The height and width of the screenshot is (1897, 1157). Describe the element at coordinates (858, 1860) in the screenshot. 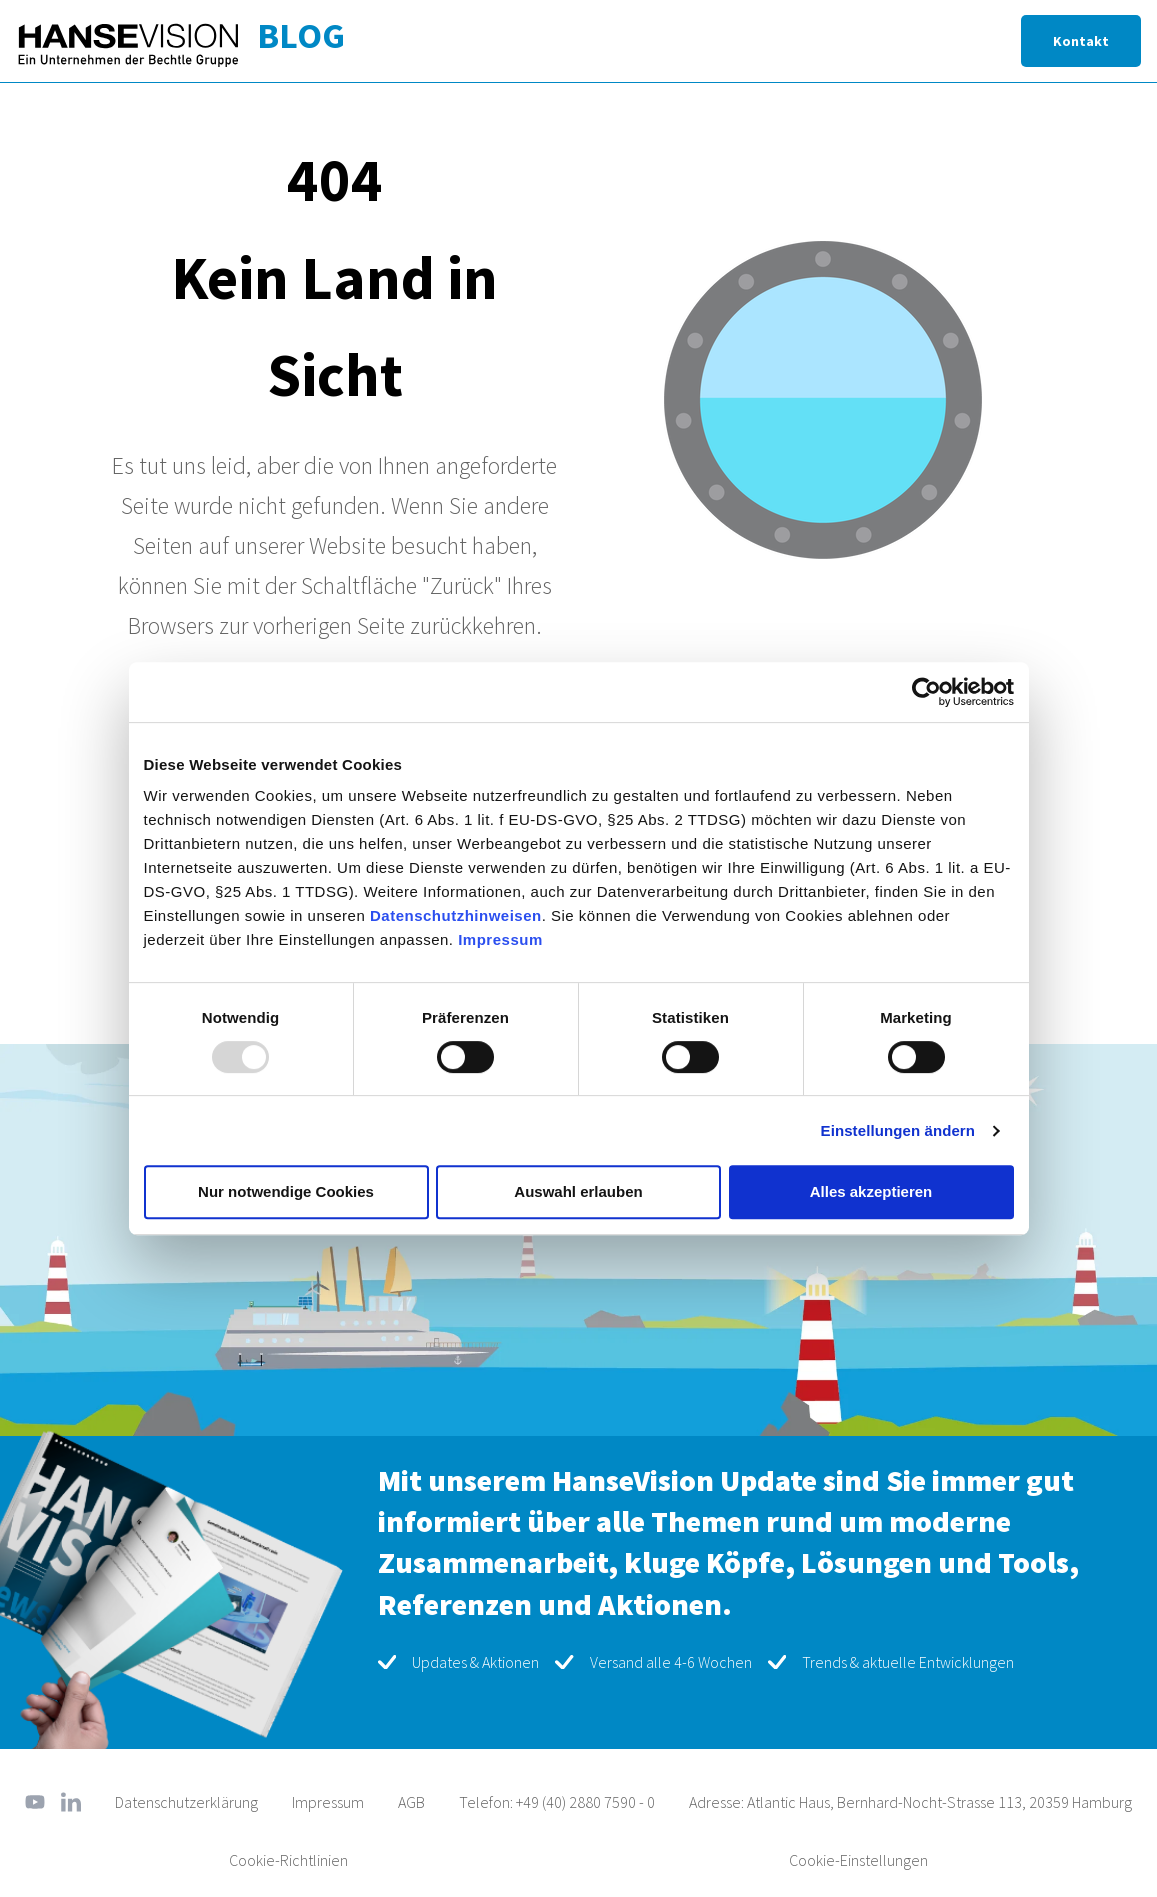

I see `Cookie-Einstellungen` at that location.